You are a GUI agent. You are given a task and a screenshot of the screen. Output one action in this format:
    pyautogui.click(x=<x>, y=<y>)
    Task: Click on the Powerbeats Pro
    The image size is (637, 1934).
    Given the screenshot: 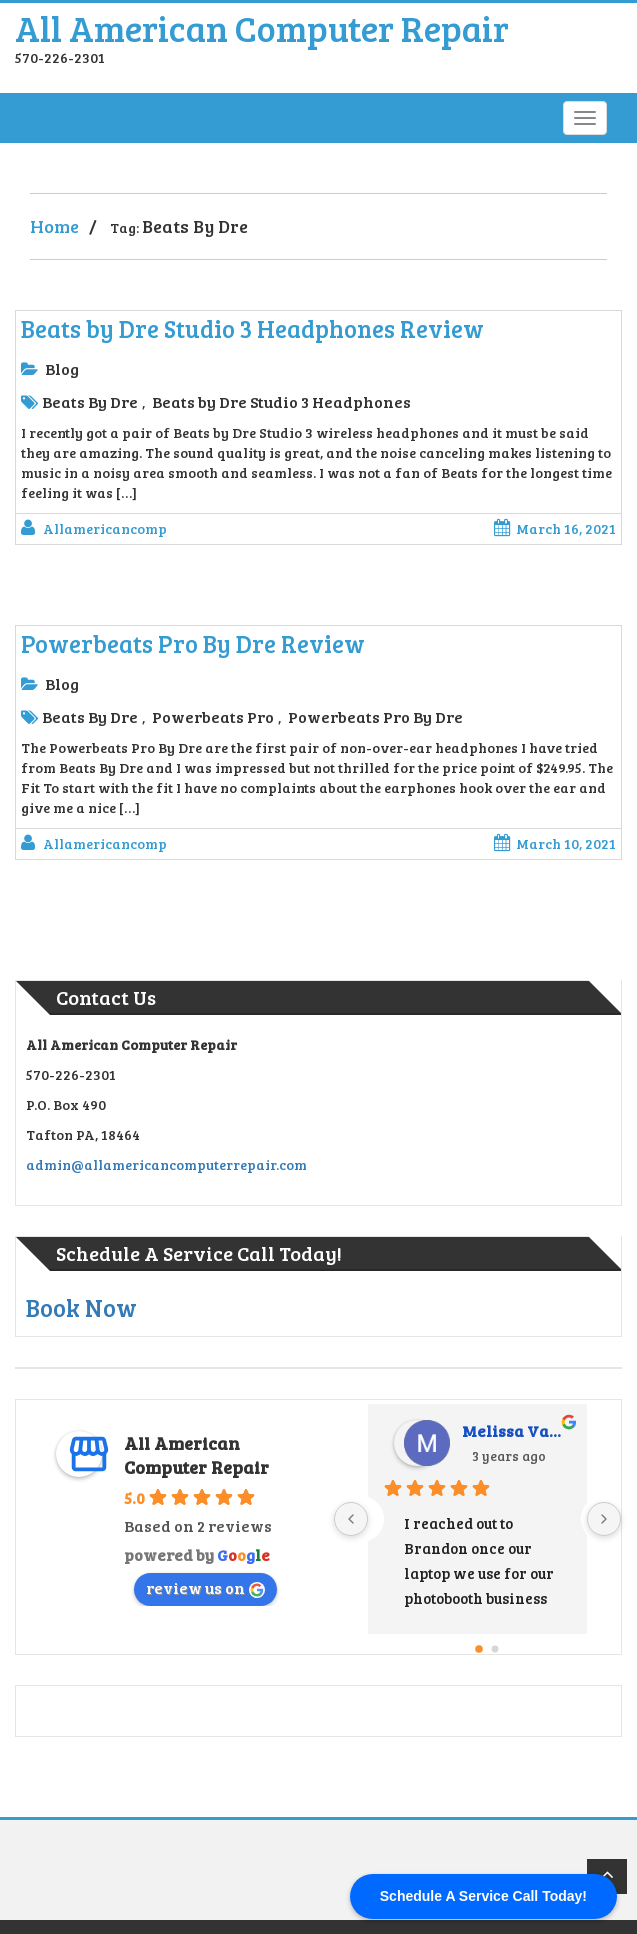 What is the action you would take?
    pyautogui.click(x=213, y=716)
    